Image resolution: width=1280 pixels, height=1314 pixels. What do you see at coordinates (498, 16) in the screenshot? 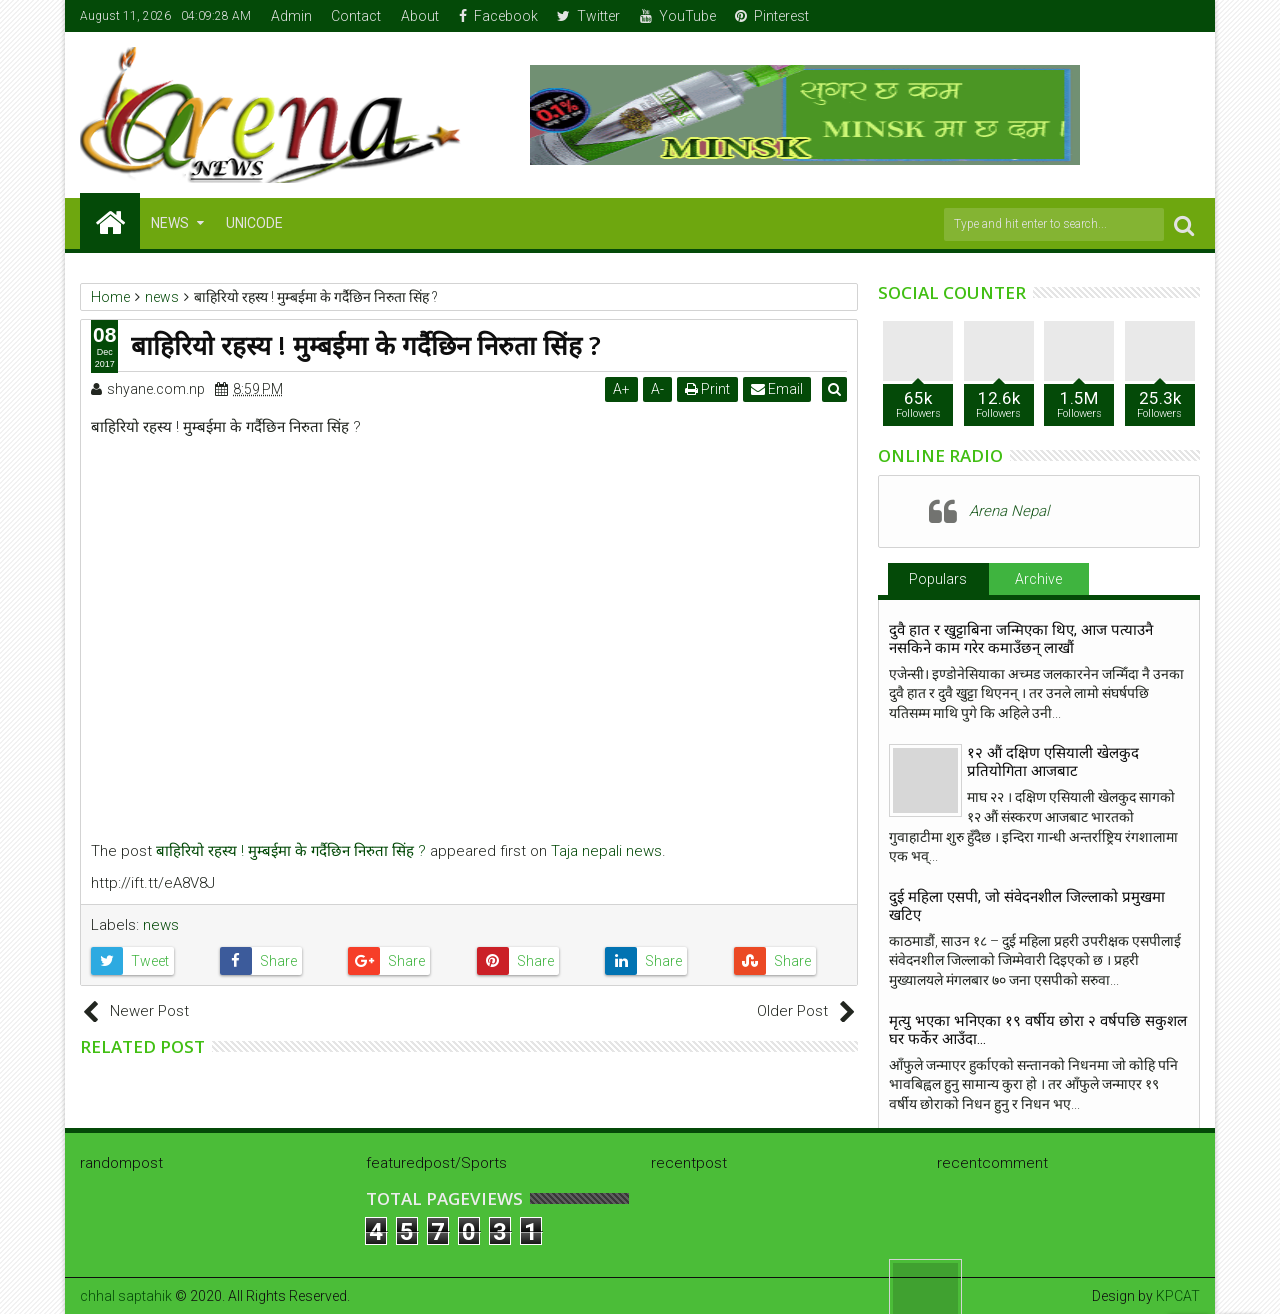
I see `Facebook` at bounding box center [498, 16].